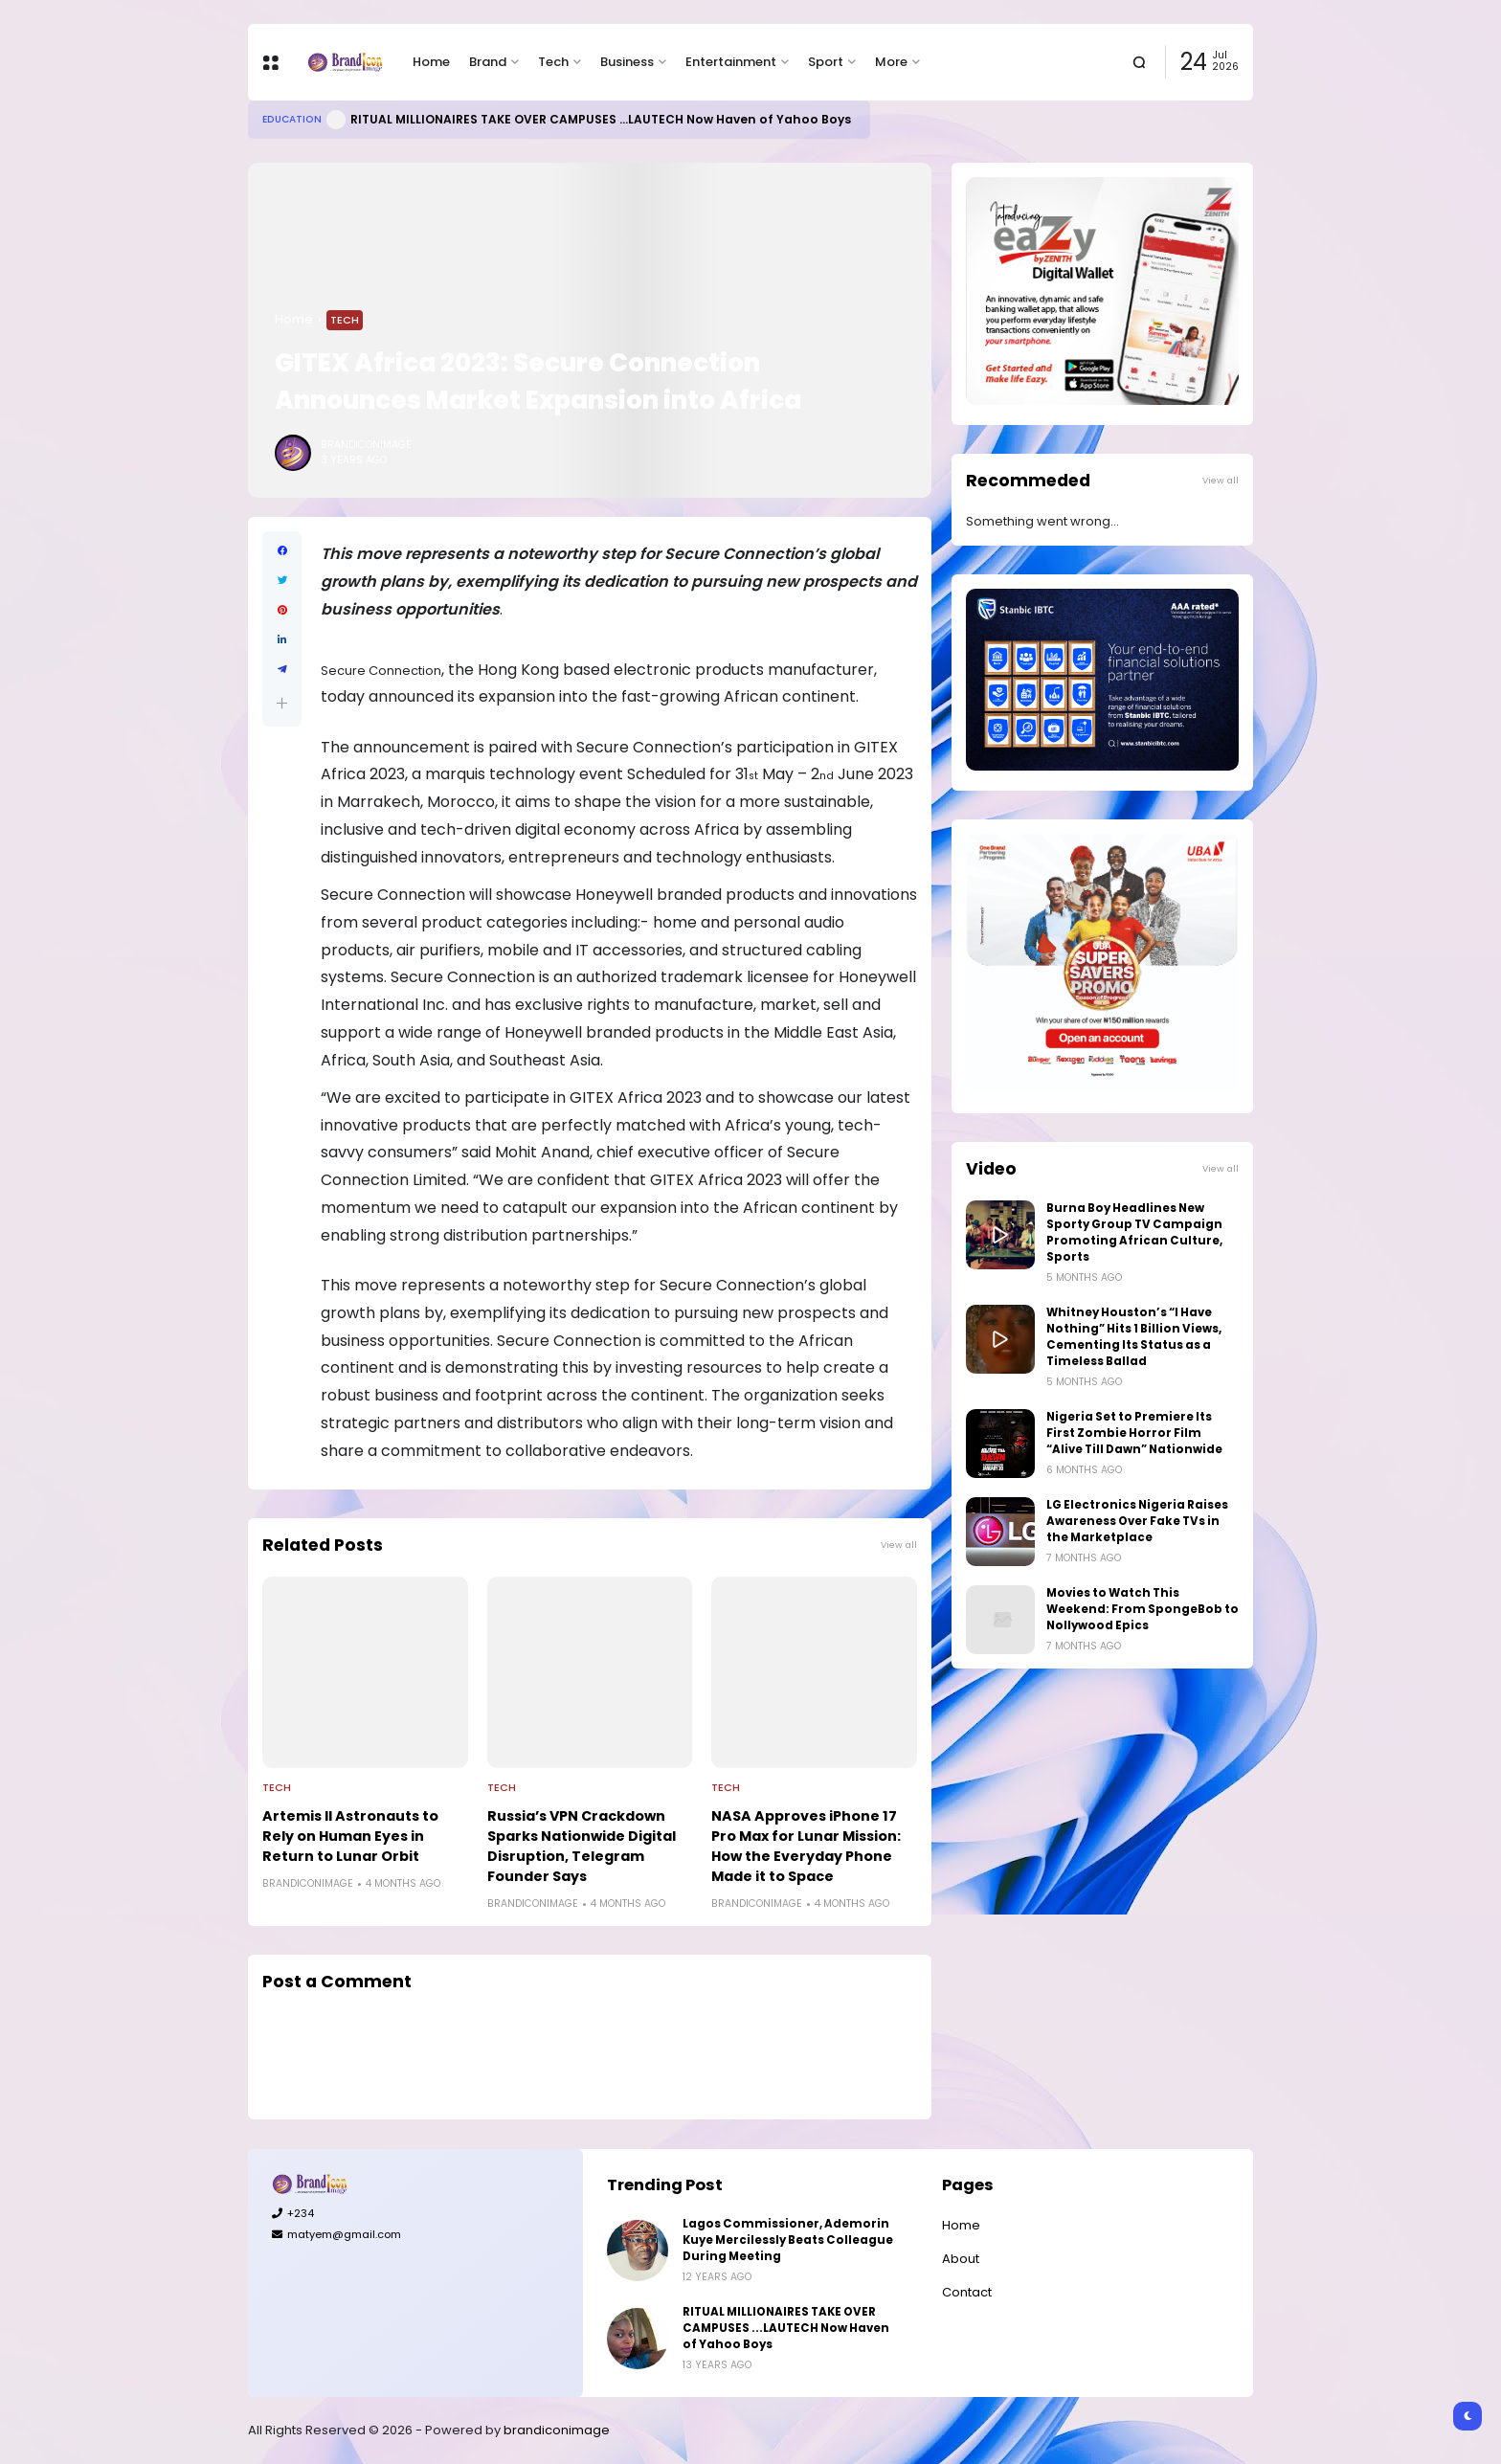  What do you see at coordinates (967, 2292) in the screenshot?
I see `Contact` at bounding box center [967, 2292].